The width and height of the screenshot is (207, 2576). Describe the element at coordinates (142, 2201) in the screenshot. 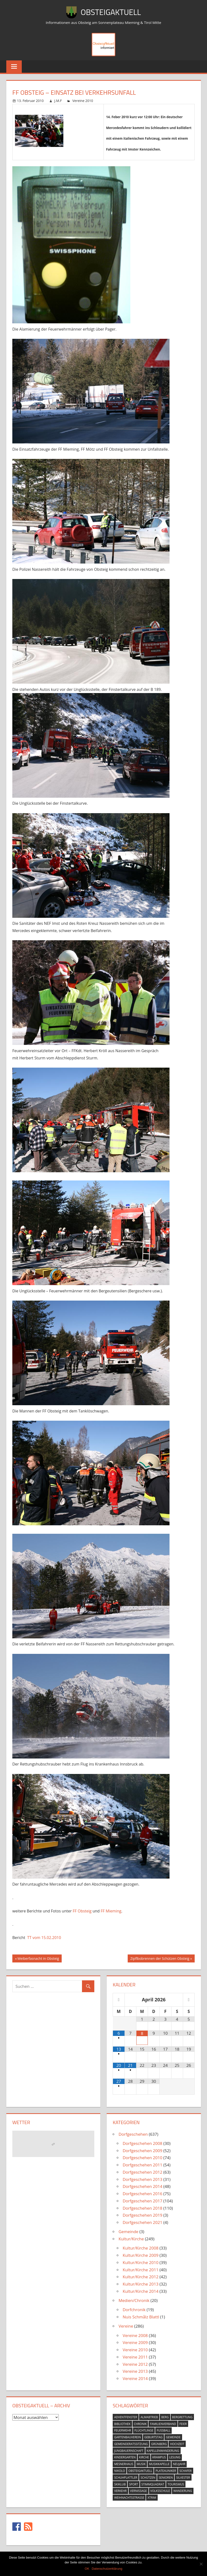

I see `Dorfgeschehen 2017` at that location.